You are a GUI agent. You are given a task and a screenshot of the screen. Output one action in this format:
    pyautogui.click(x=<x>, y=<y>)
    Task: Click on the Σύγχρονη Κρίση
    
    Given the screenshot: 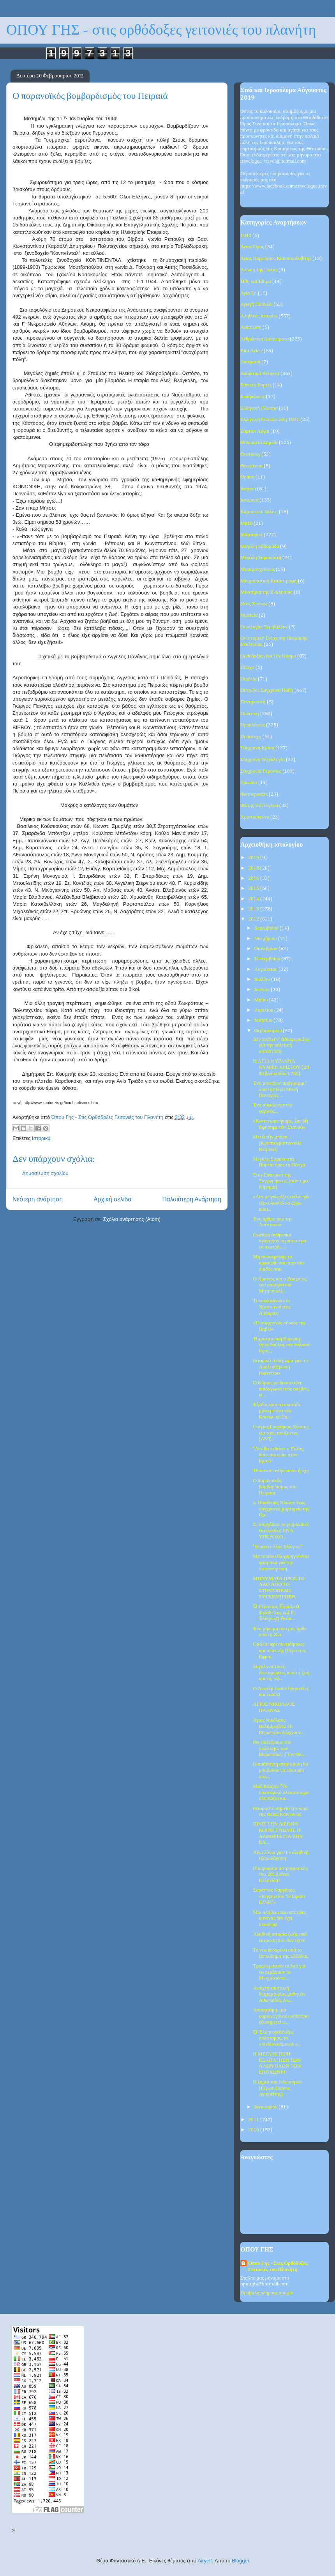 What is the action you would take?
    pyautogui.click(x=257, y=748)
    